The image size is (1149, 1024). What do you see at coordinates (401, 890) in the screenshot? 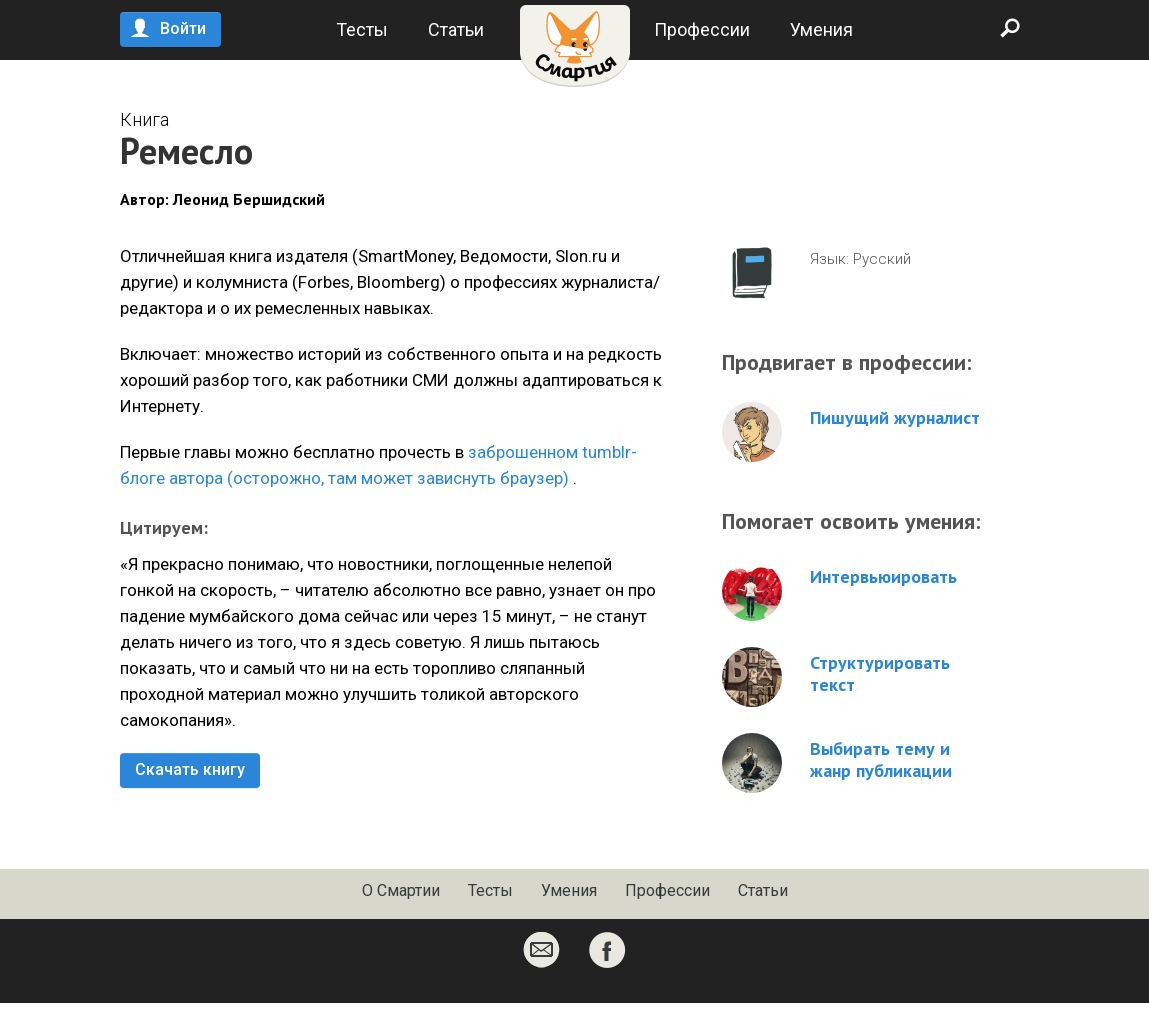
I see `О Смартии` at bounding box center [401, 890].